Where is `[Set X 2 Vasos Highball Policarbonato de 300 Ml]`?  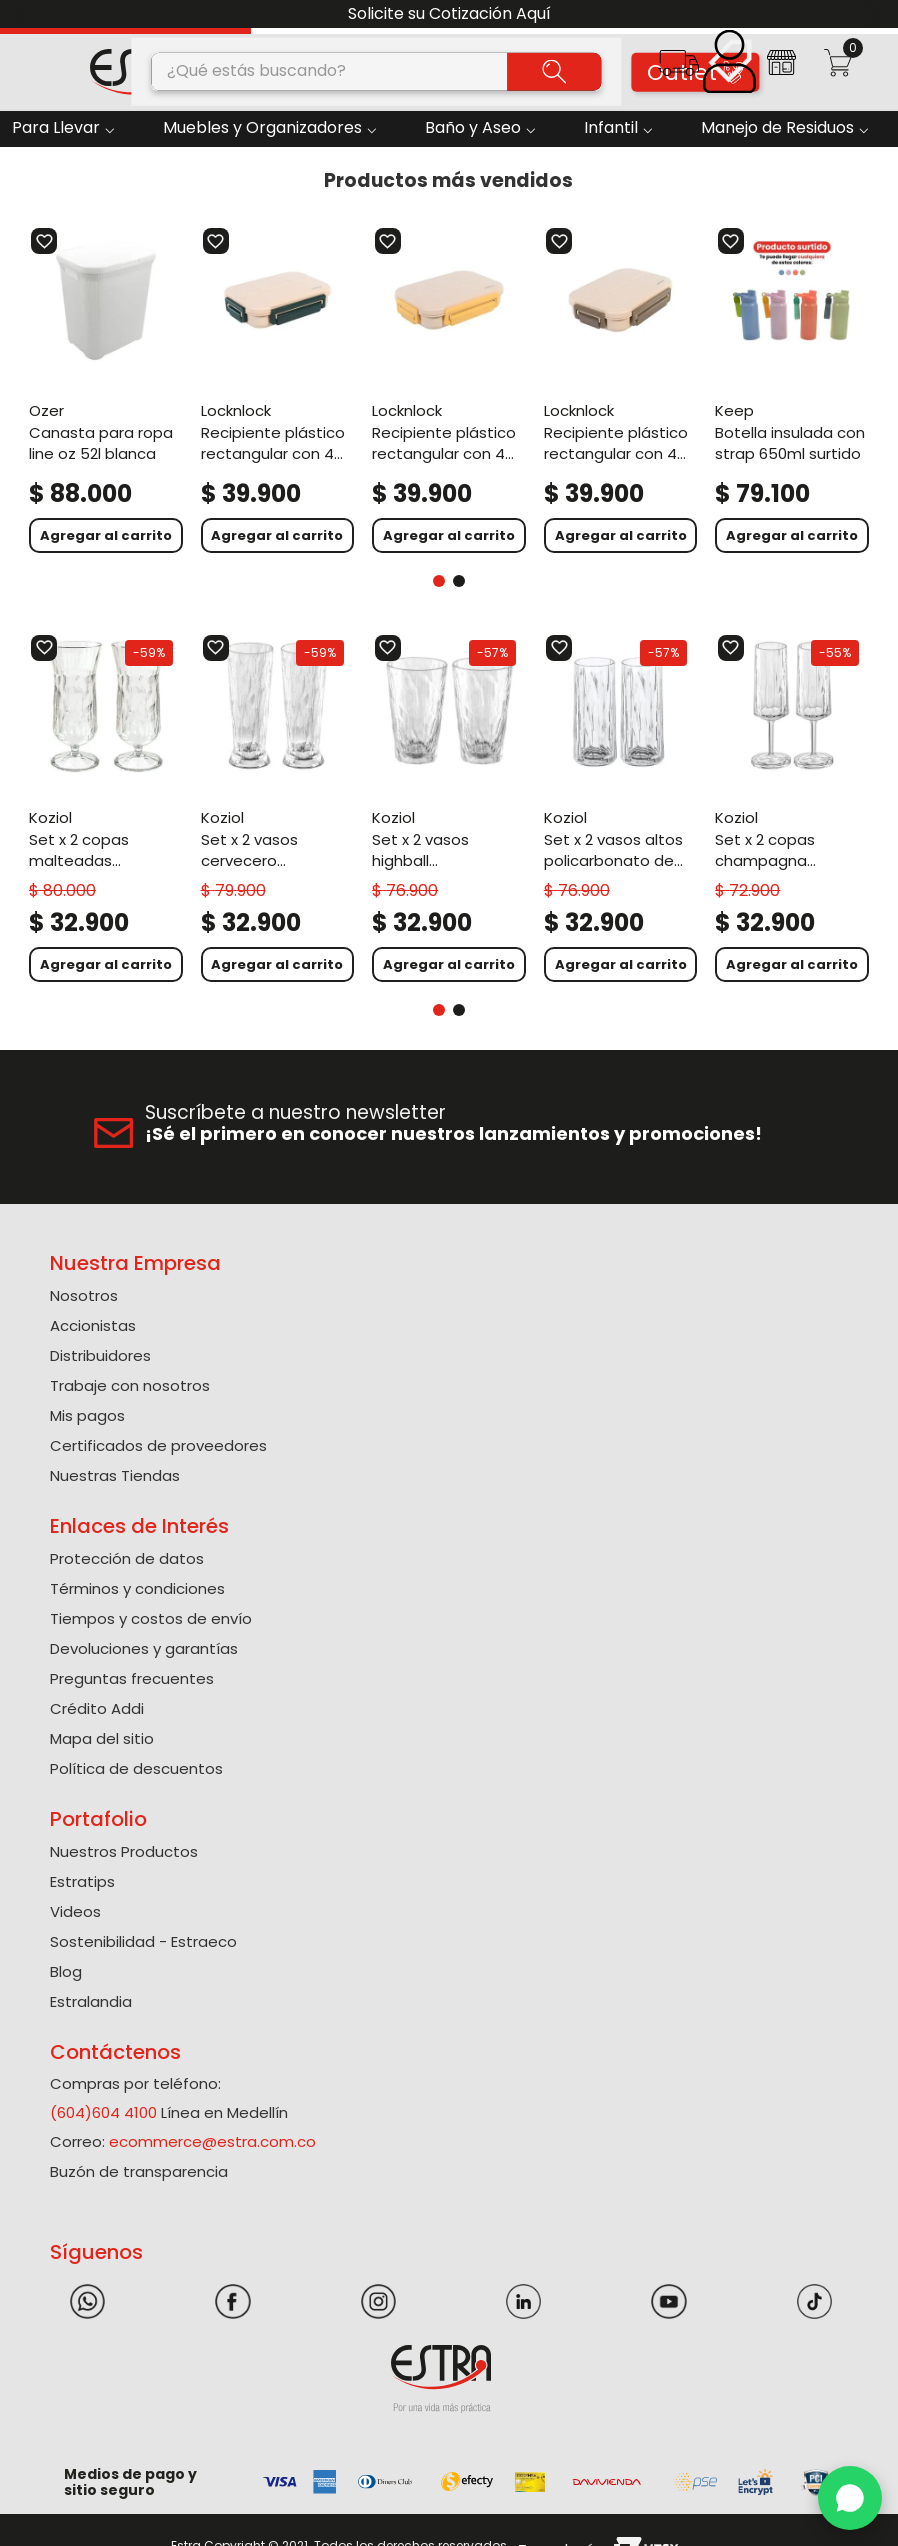 [Set X 2 Vasos Highball Policarbonato de 300 Ml] is located at coordinates (449, 808).